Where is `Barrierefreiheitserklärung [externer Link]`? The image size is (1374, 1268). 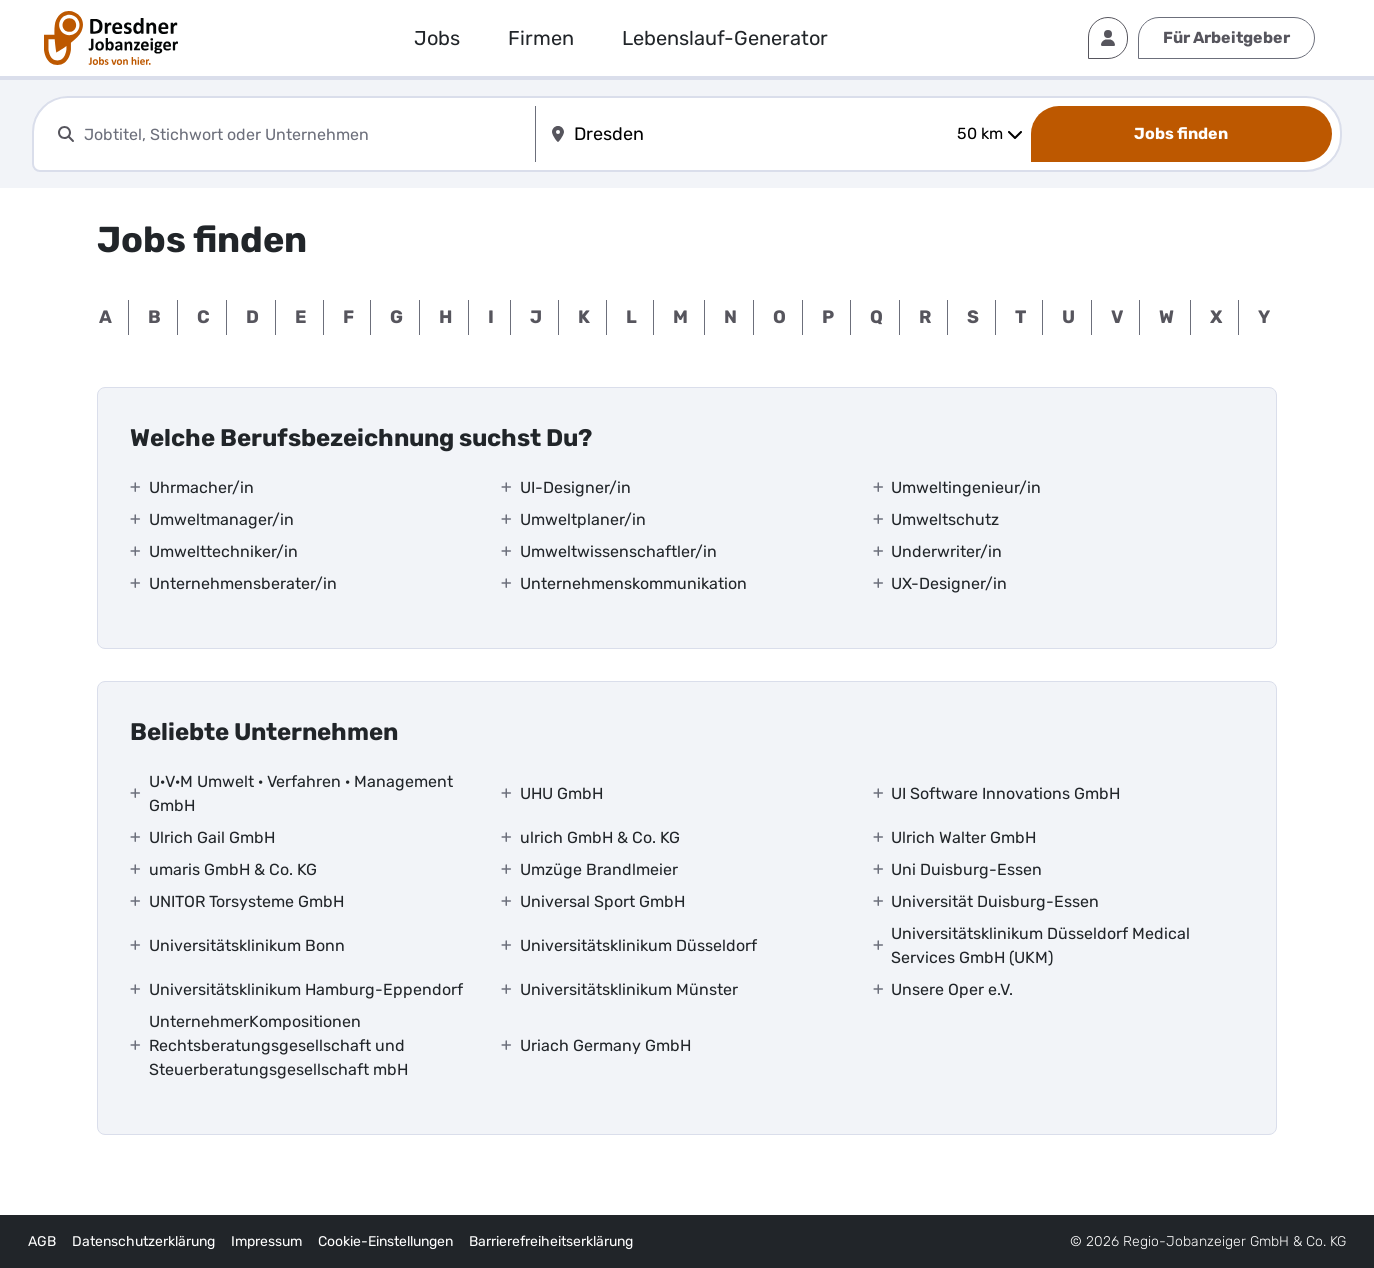
Barrierefreiheitserklärung [externer Link] is located at coordinates (551, 1241).